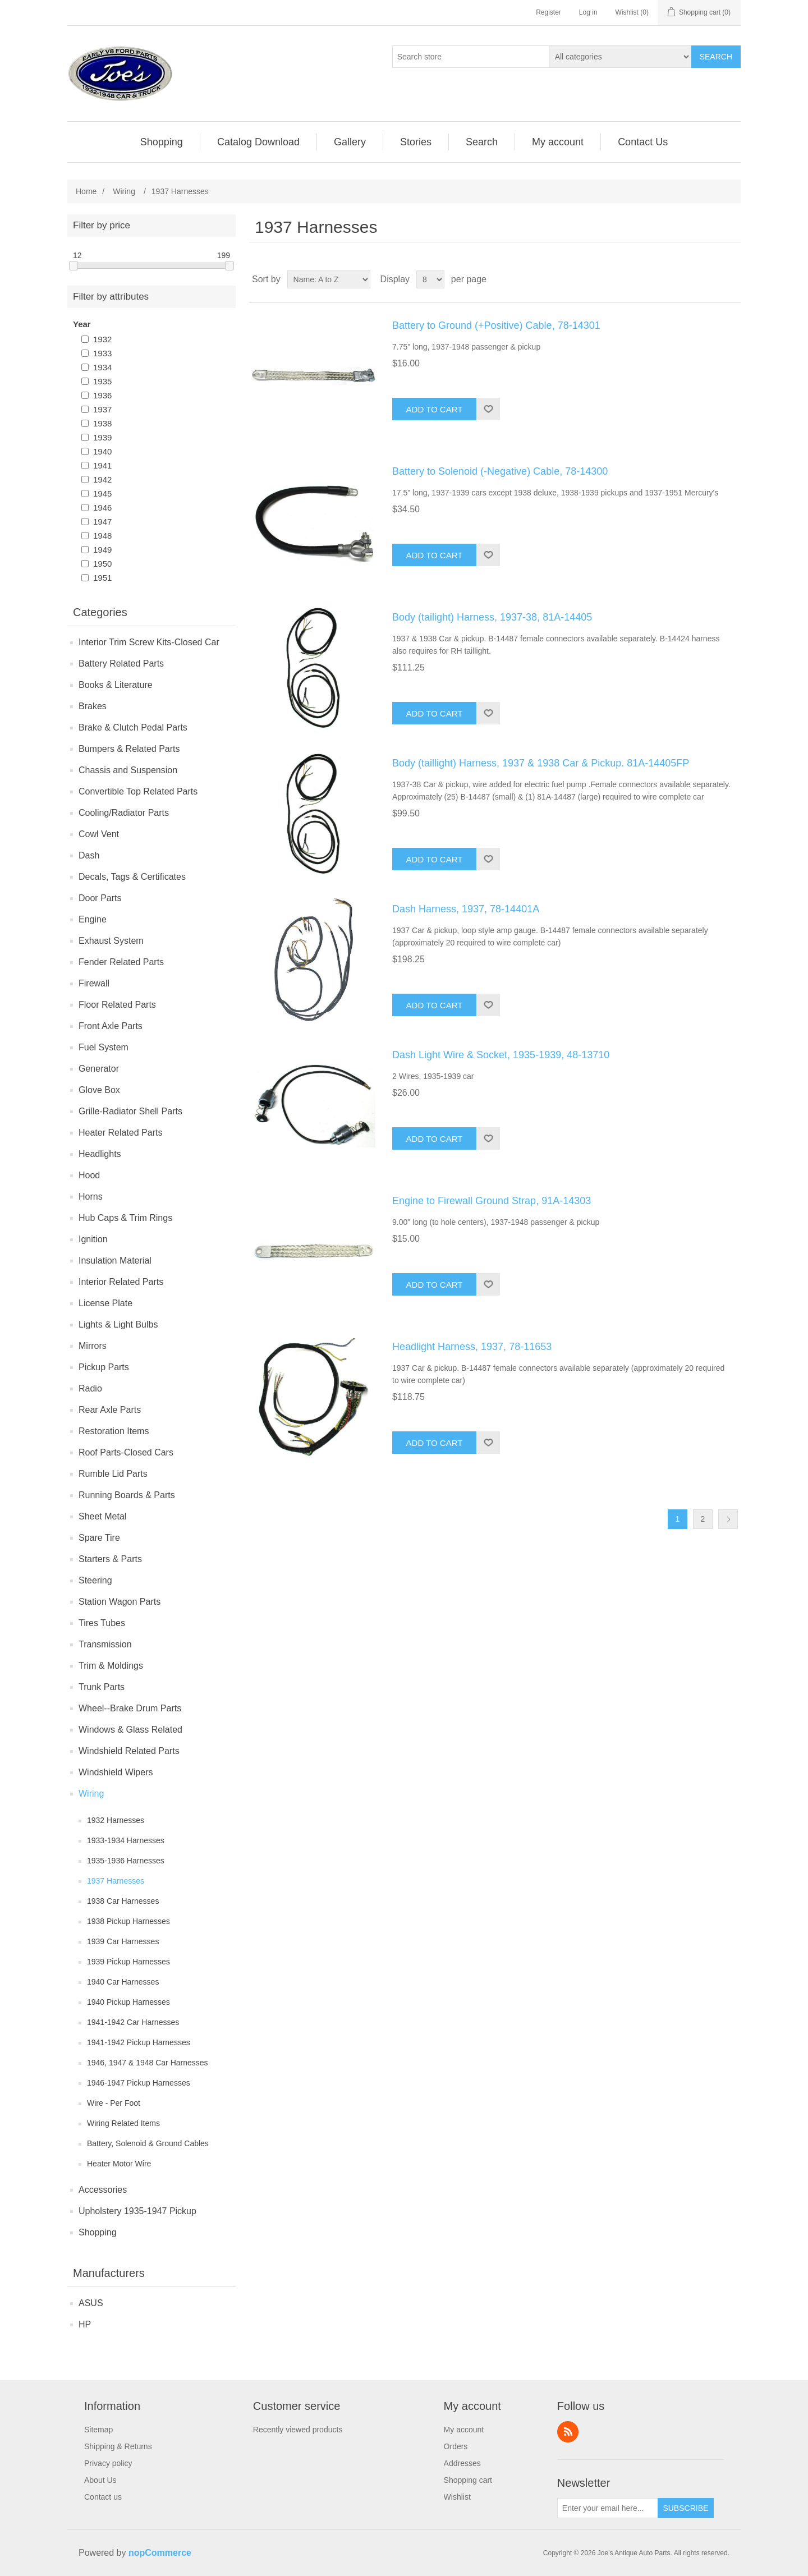  I want to click on My account [button], so click(558, 142).